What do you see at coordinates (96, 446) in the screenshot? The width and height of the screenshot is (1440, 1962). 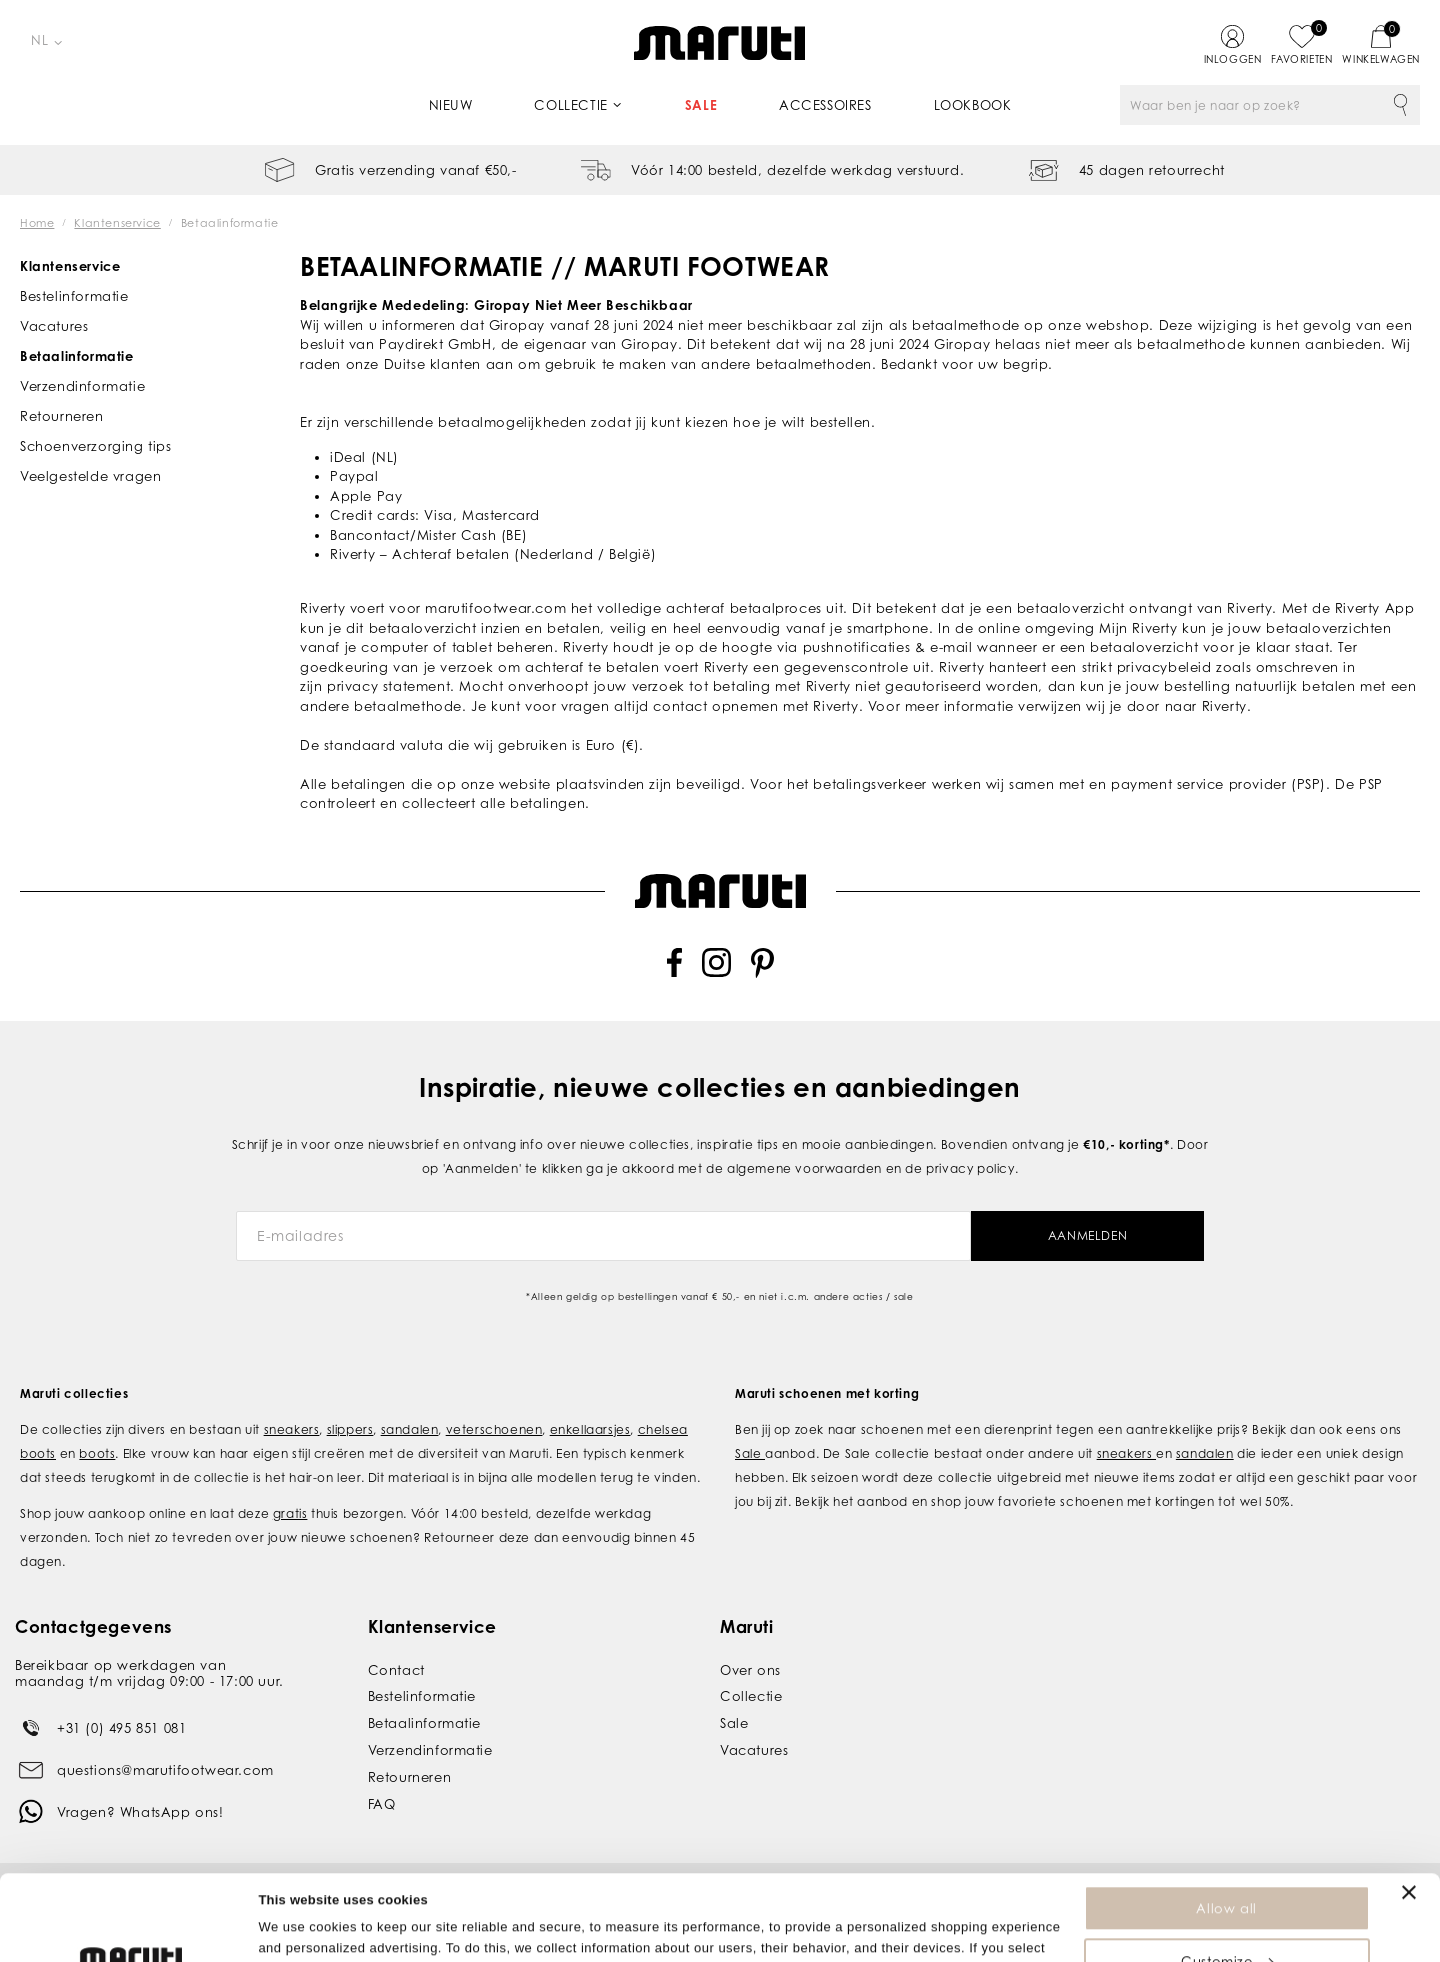 I see `Schoenverzorging tips` at bounding box center [96, 446].